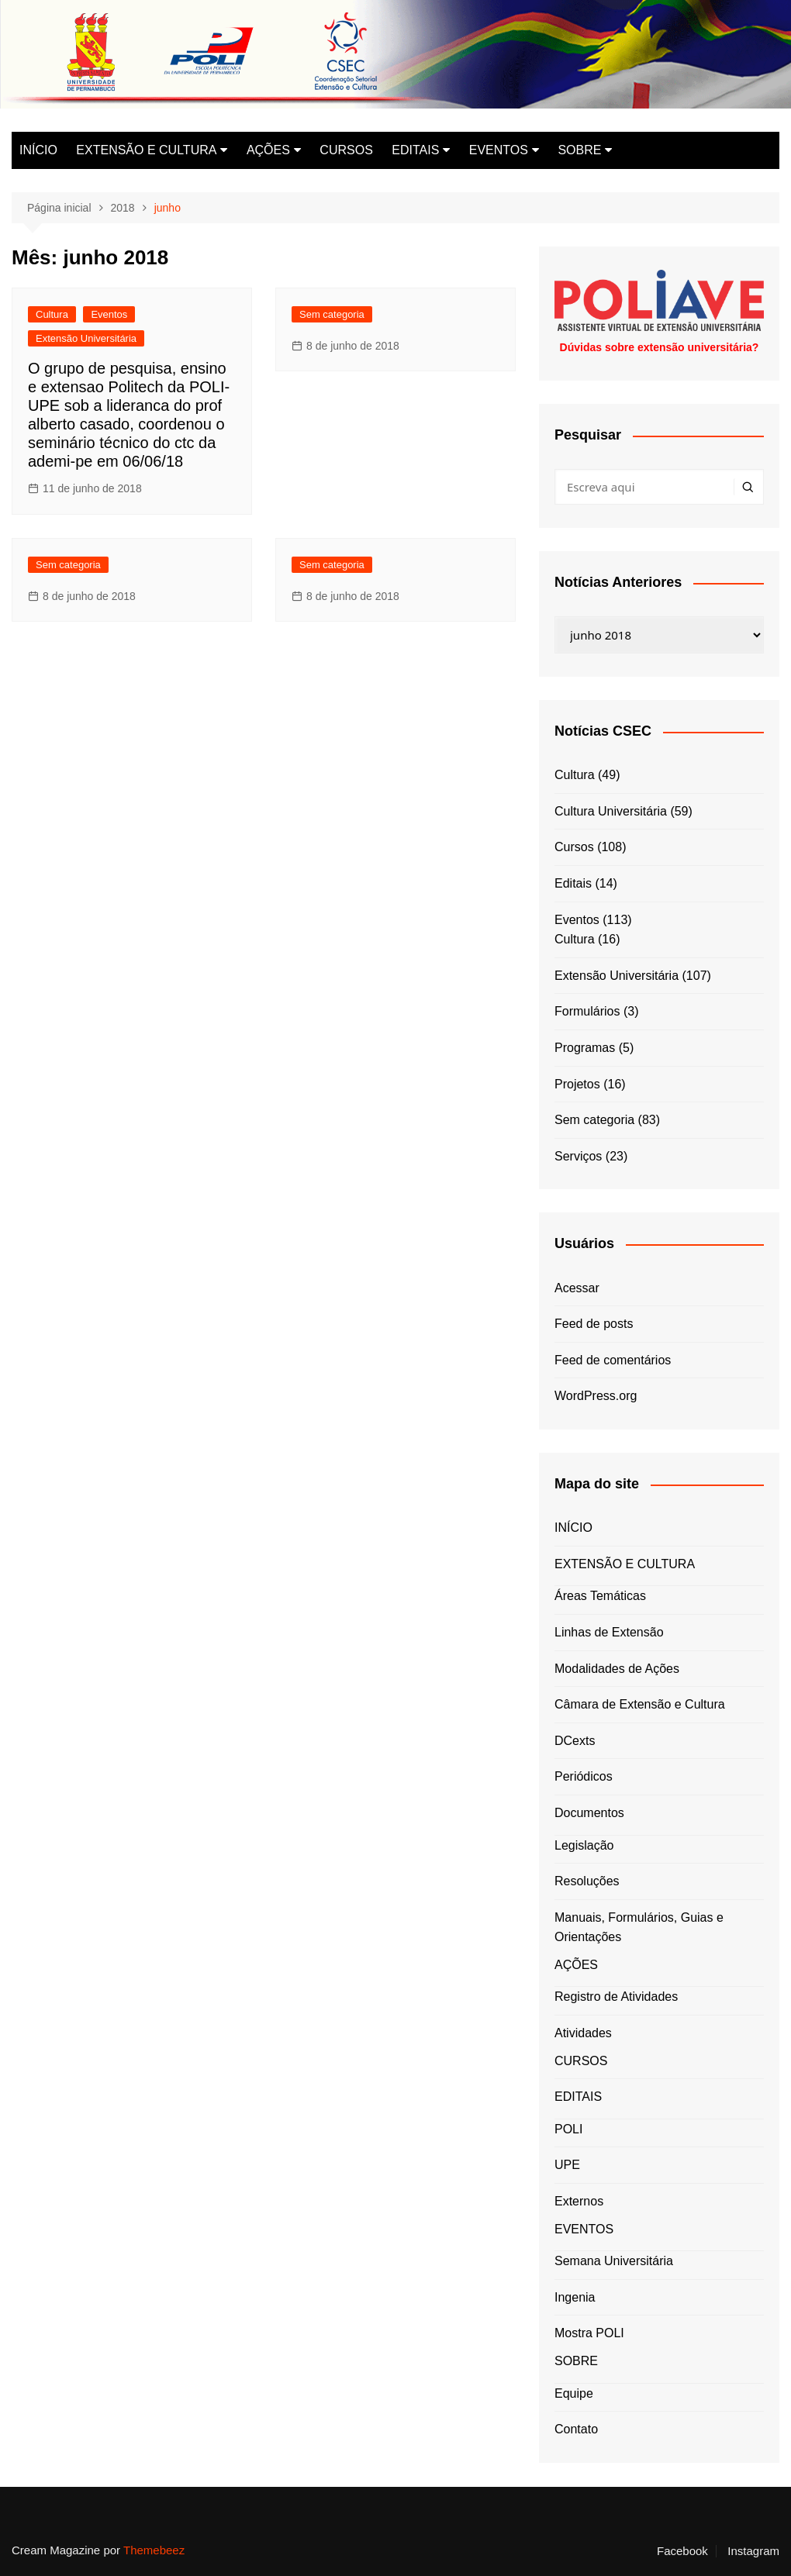 The width and height of the screenshot is (791, 2576). What do you see at coordinates (576, 1288) in the screenshot?
I see `Acessar` at bounding box center [576, 1288].